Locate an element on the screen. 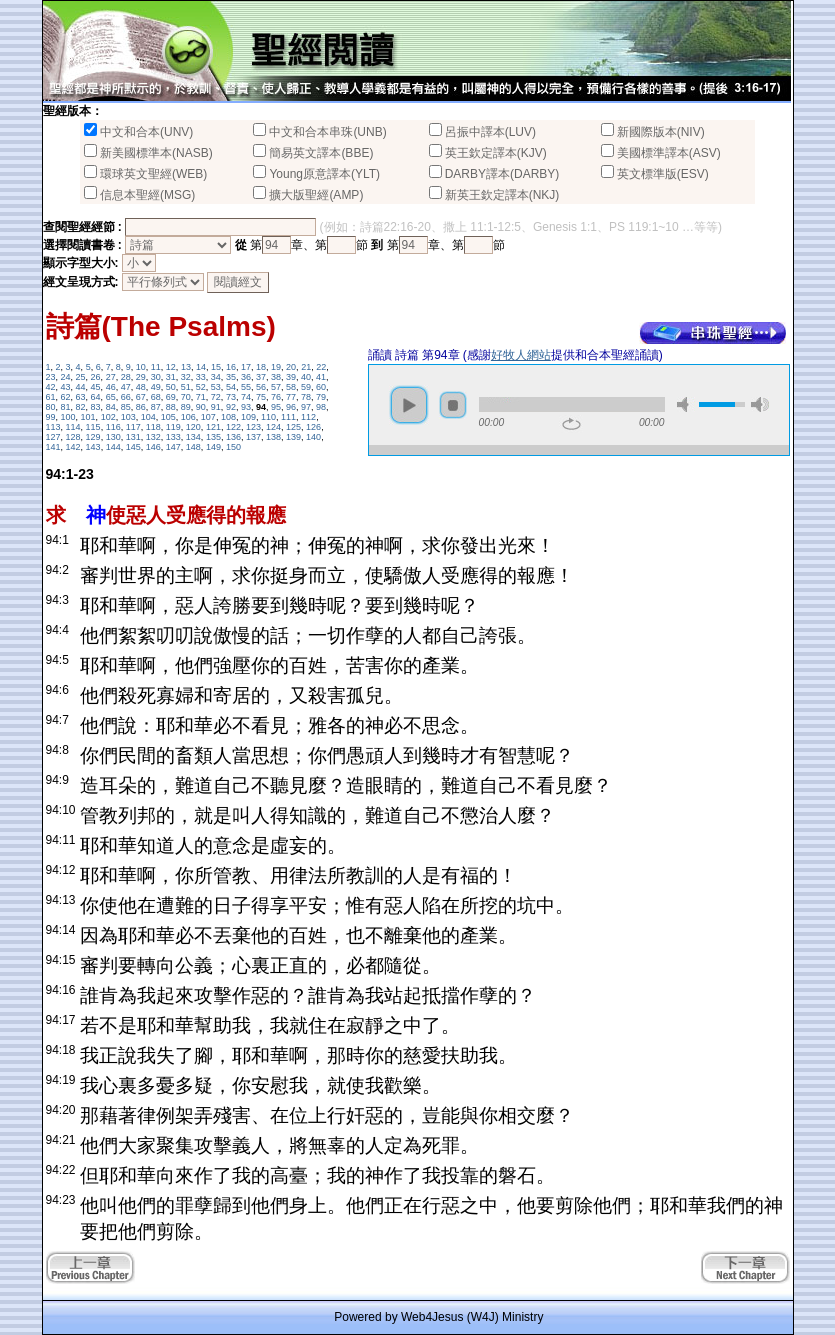 Image resolution: width=835 pixels, height=1335 pixels. 144 is located at coordinates (113, 447).